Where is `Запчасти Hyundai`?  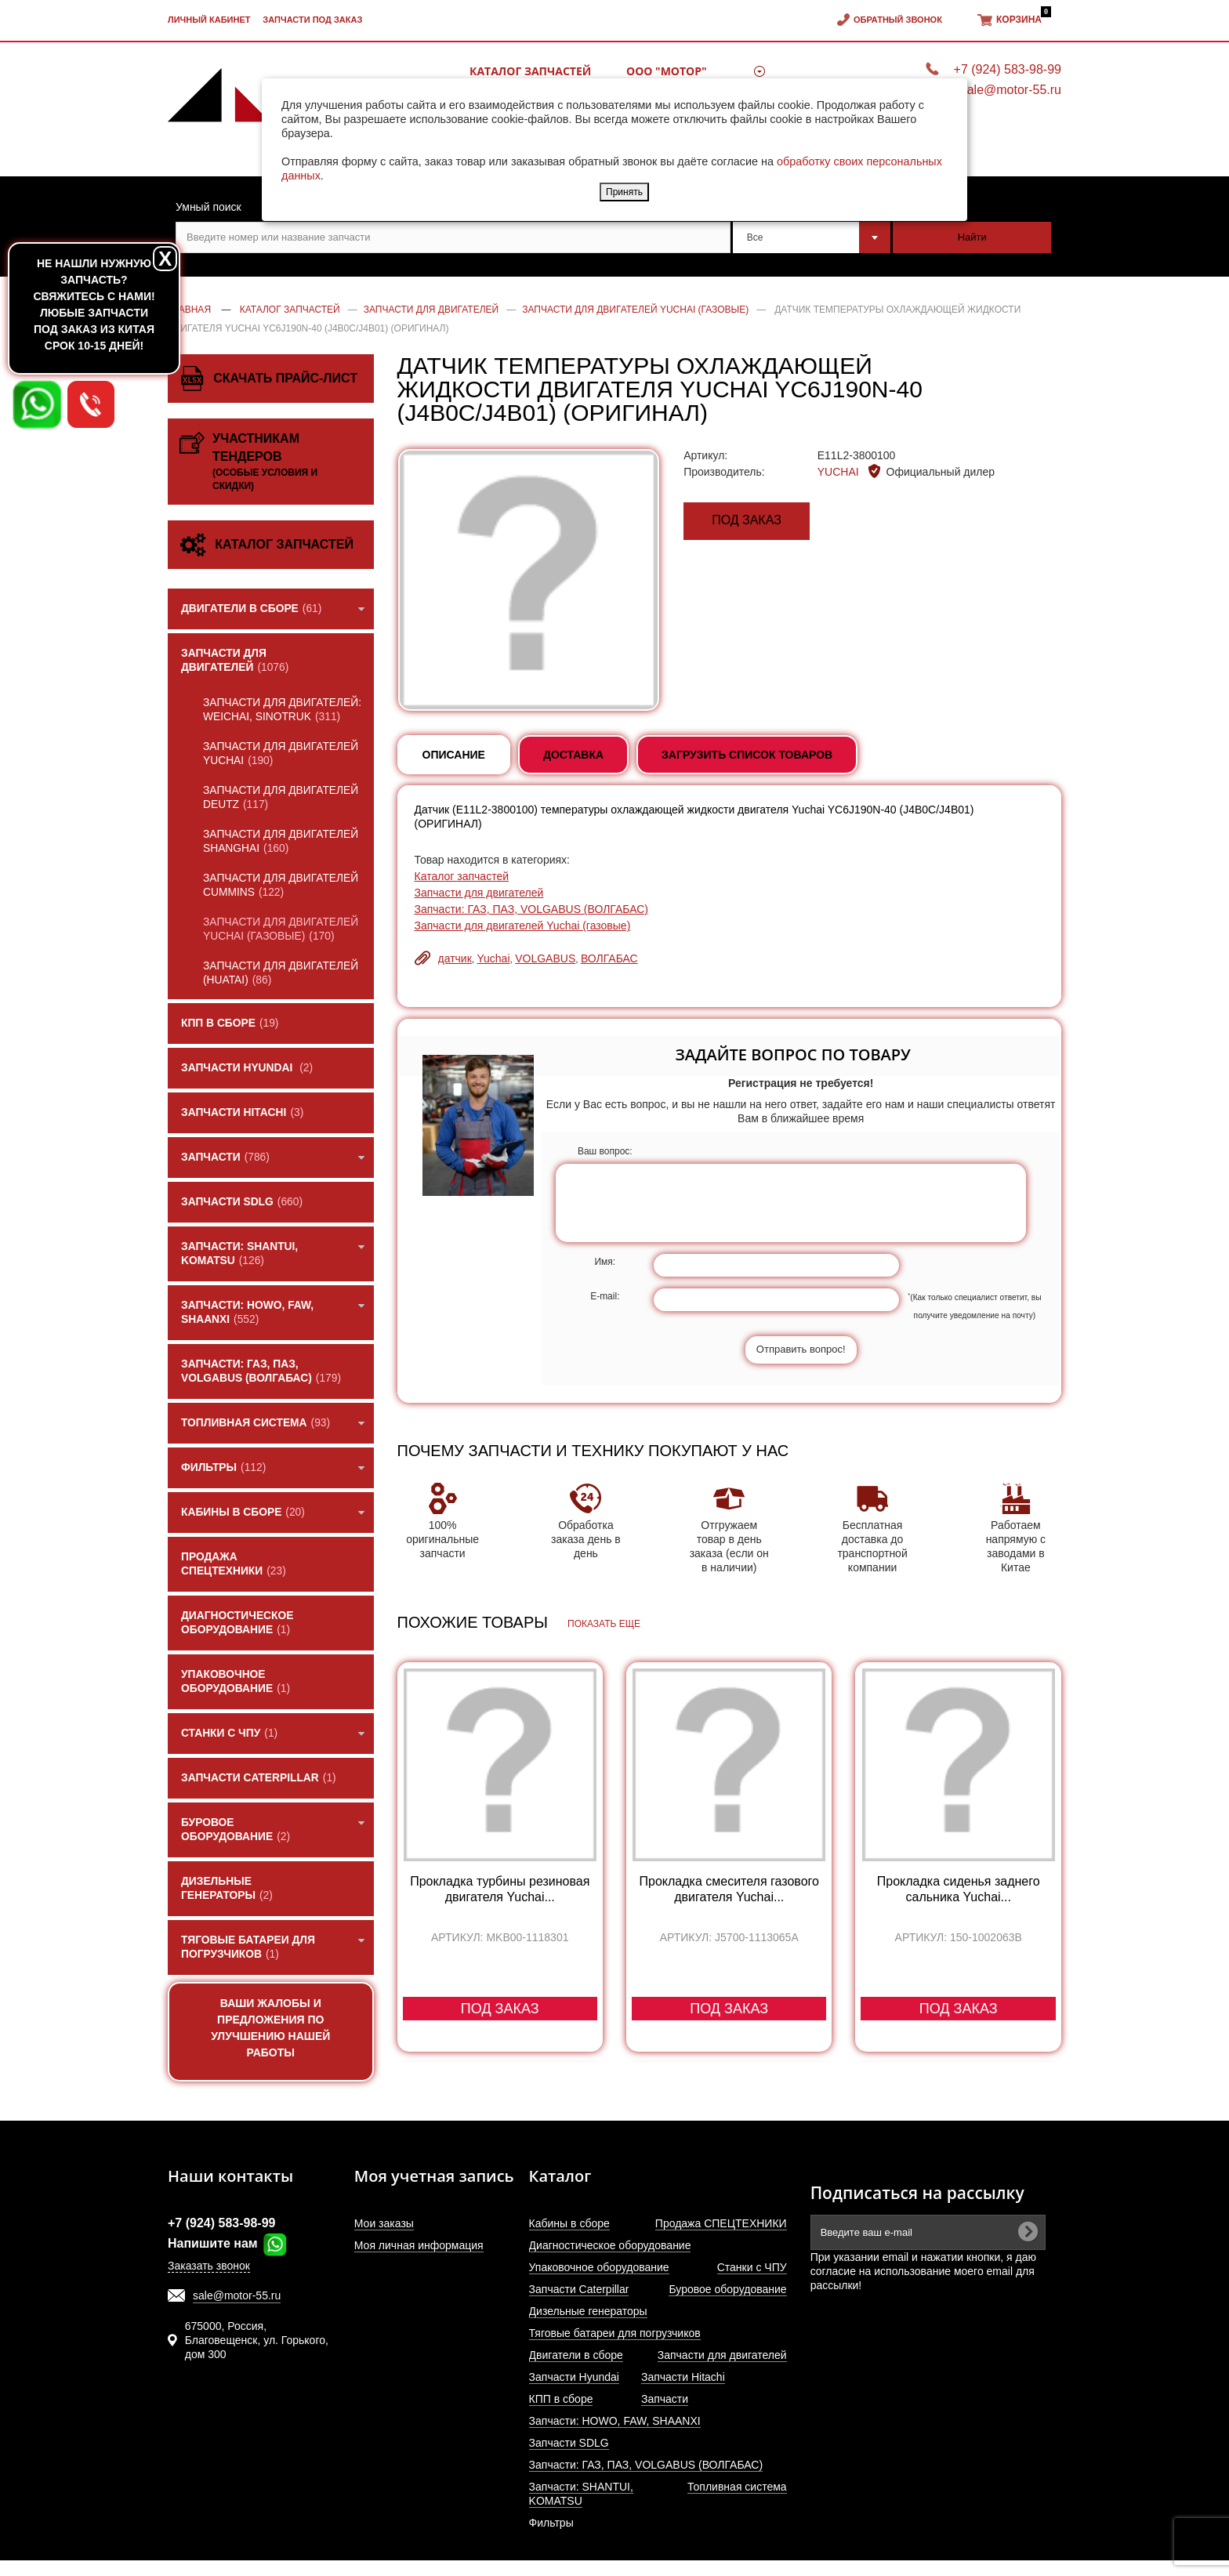 Запчасти Hyundai is located at coordinates (574, 2377).